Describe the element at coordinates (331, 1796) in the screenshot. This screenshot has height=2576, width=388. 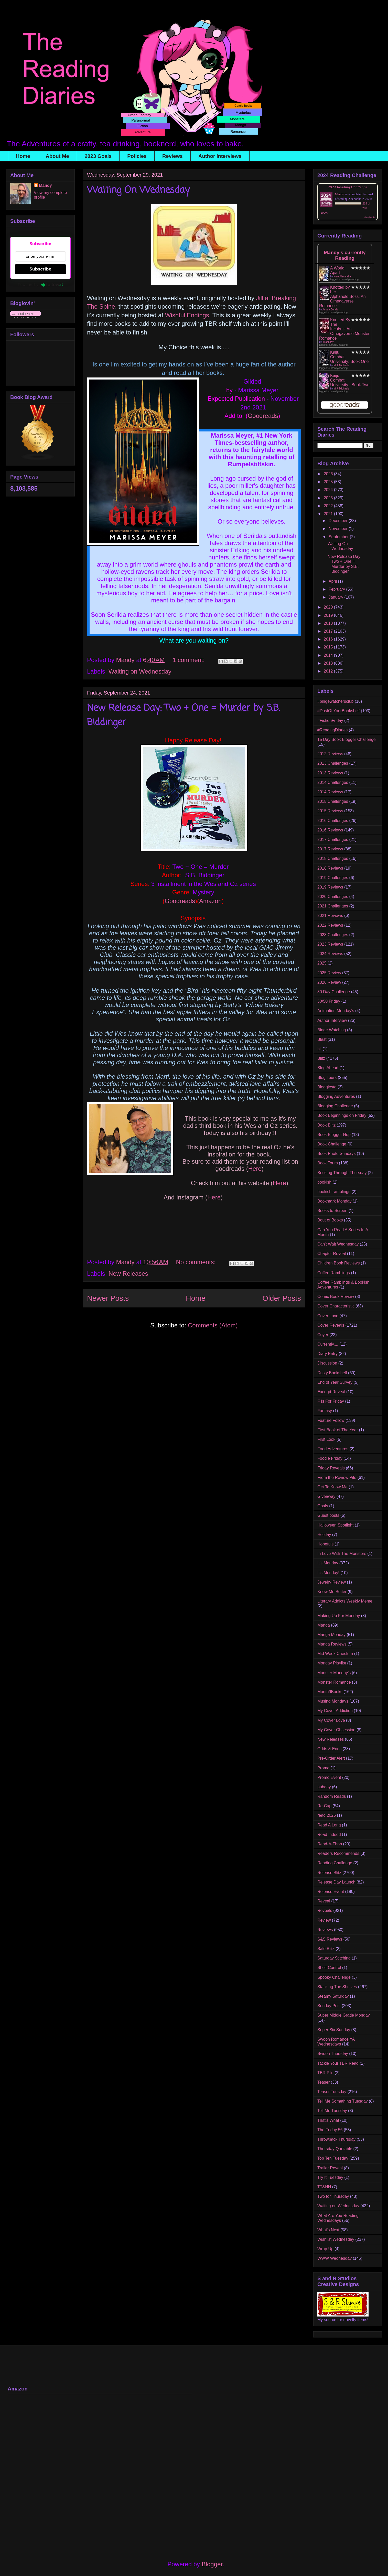
I see `Random Reads` at that location.